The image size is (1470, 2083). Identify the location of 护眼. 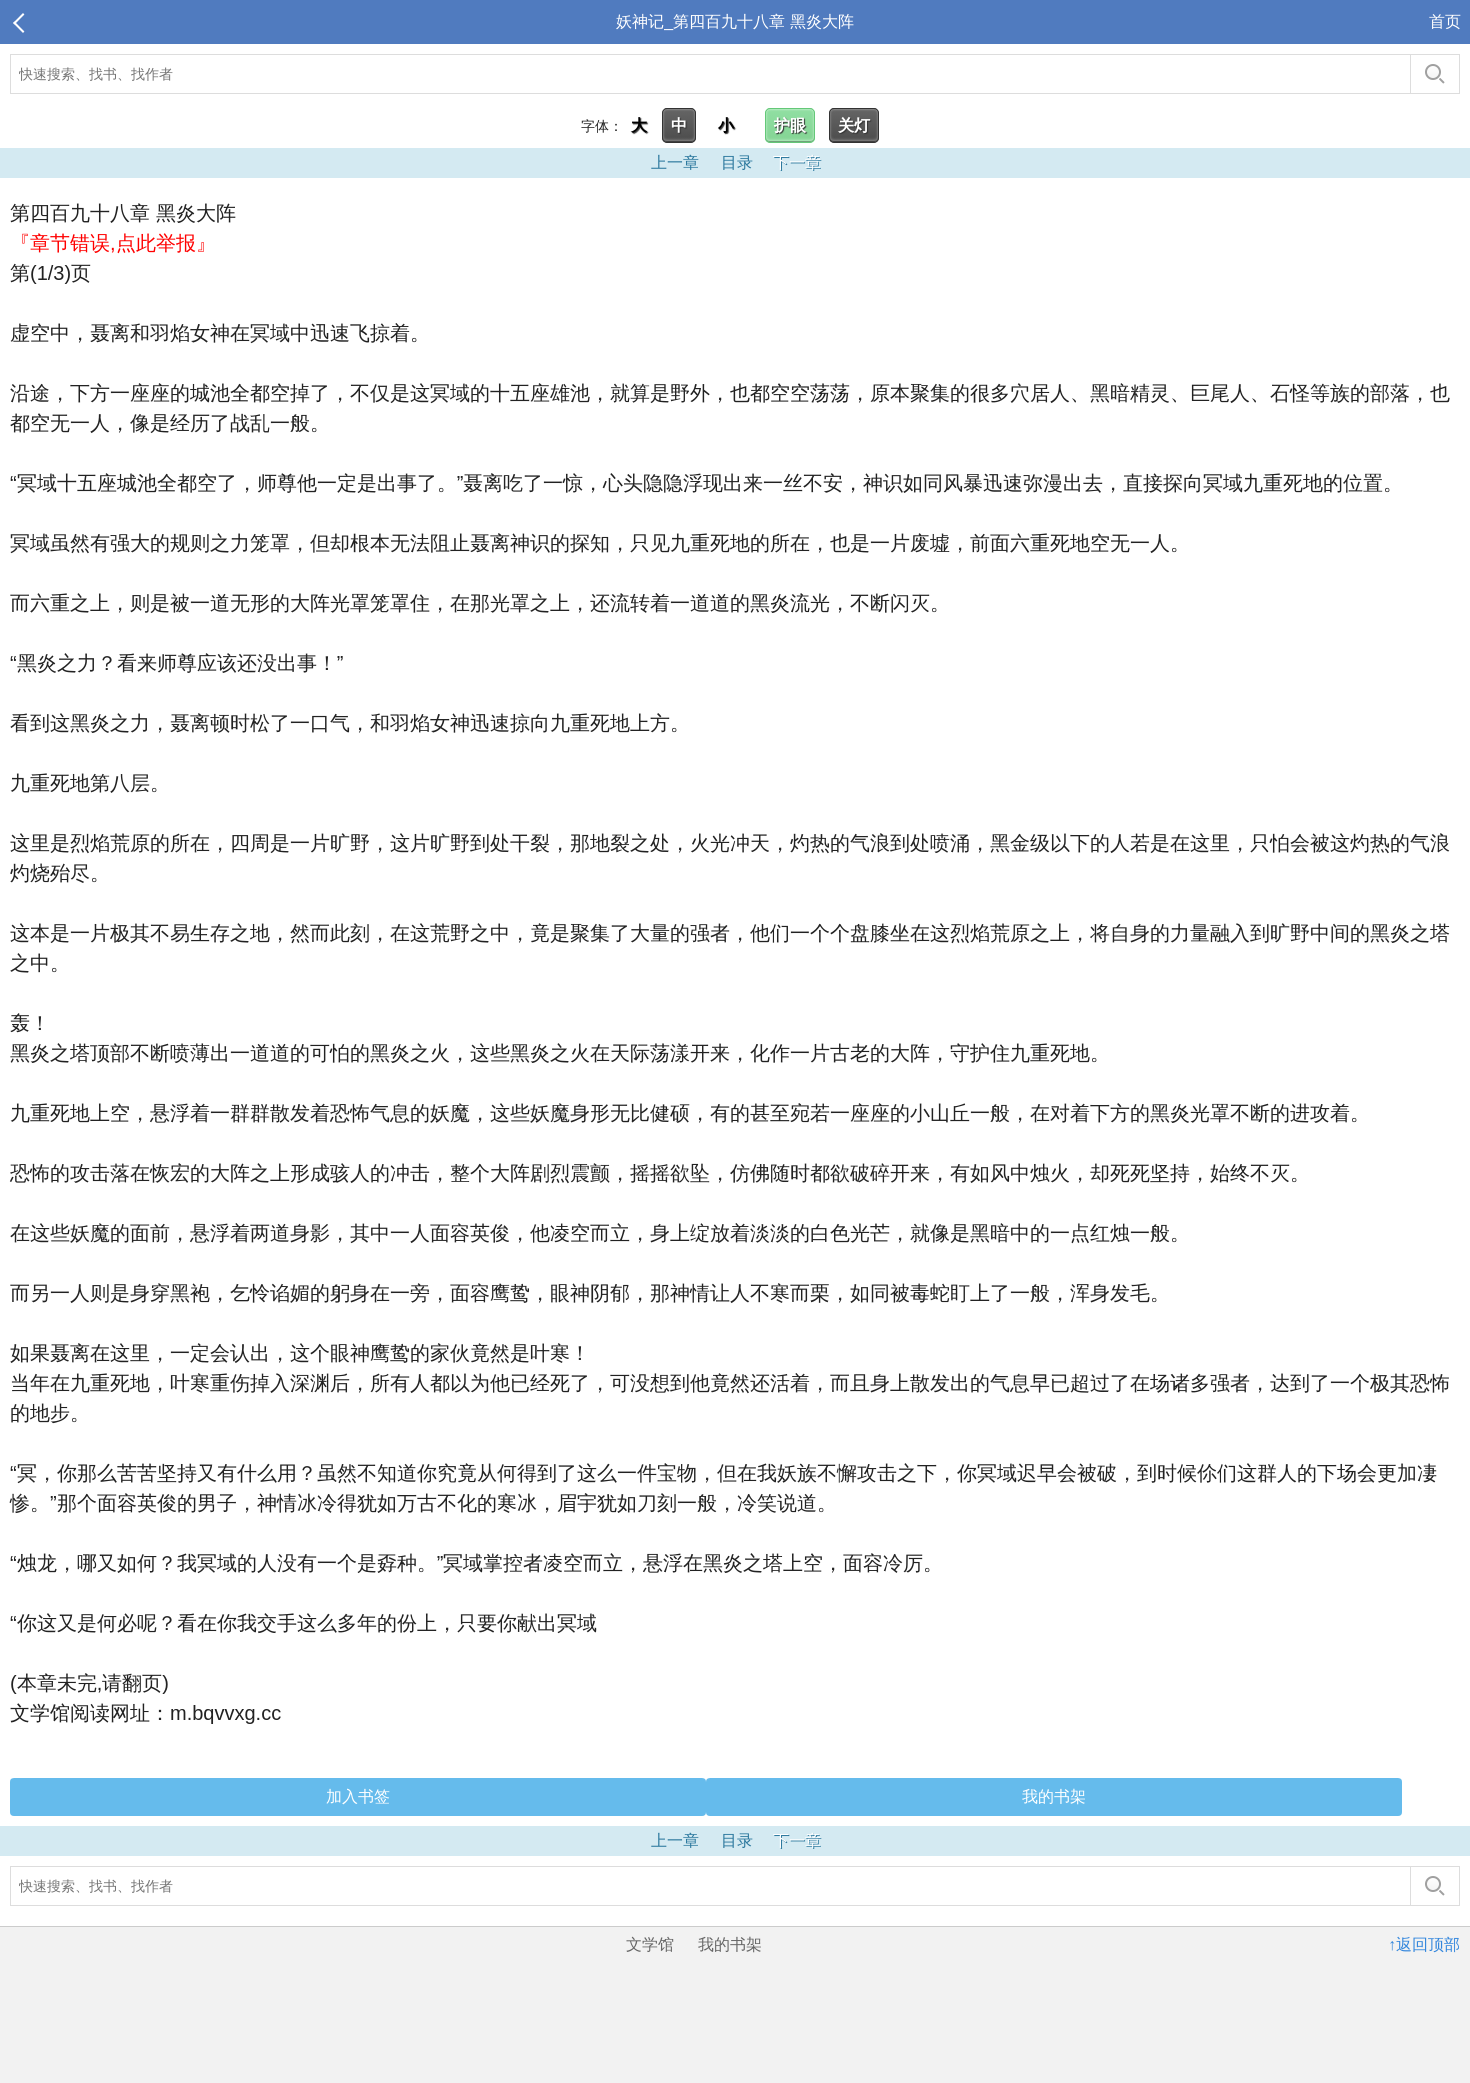
(790, 125).